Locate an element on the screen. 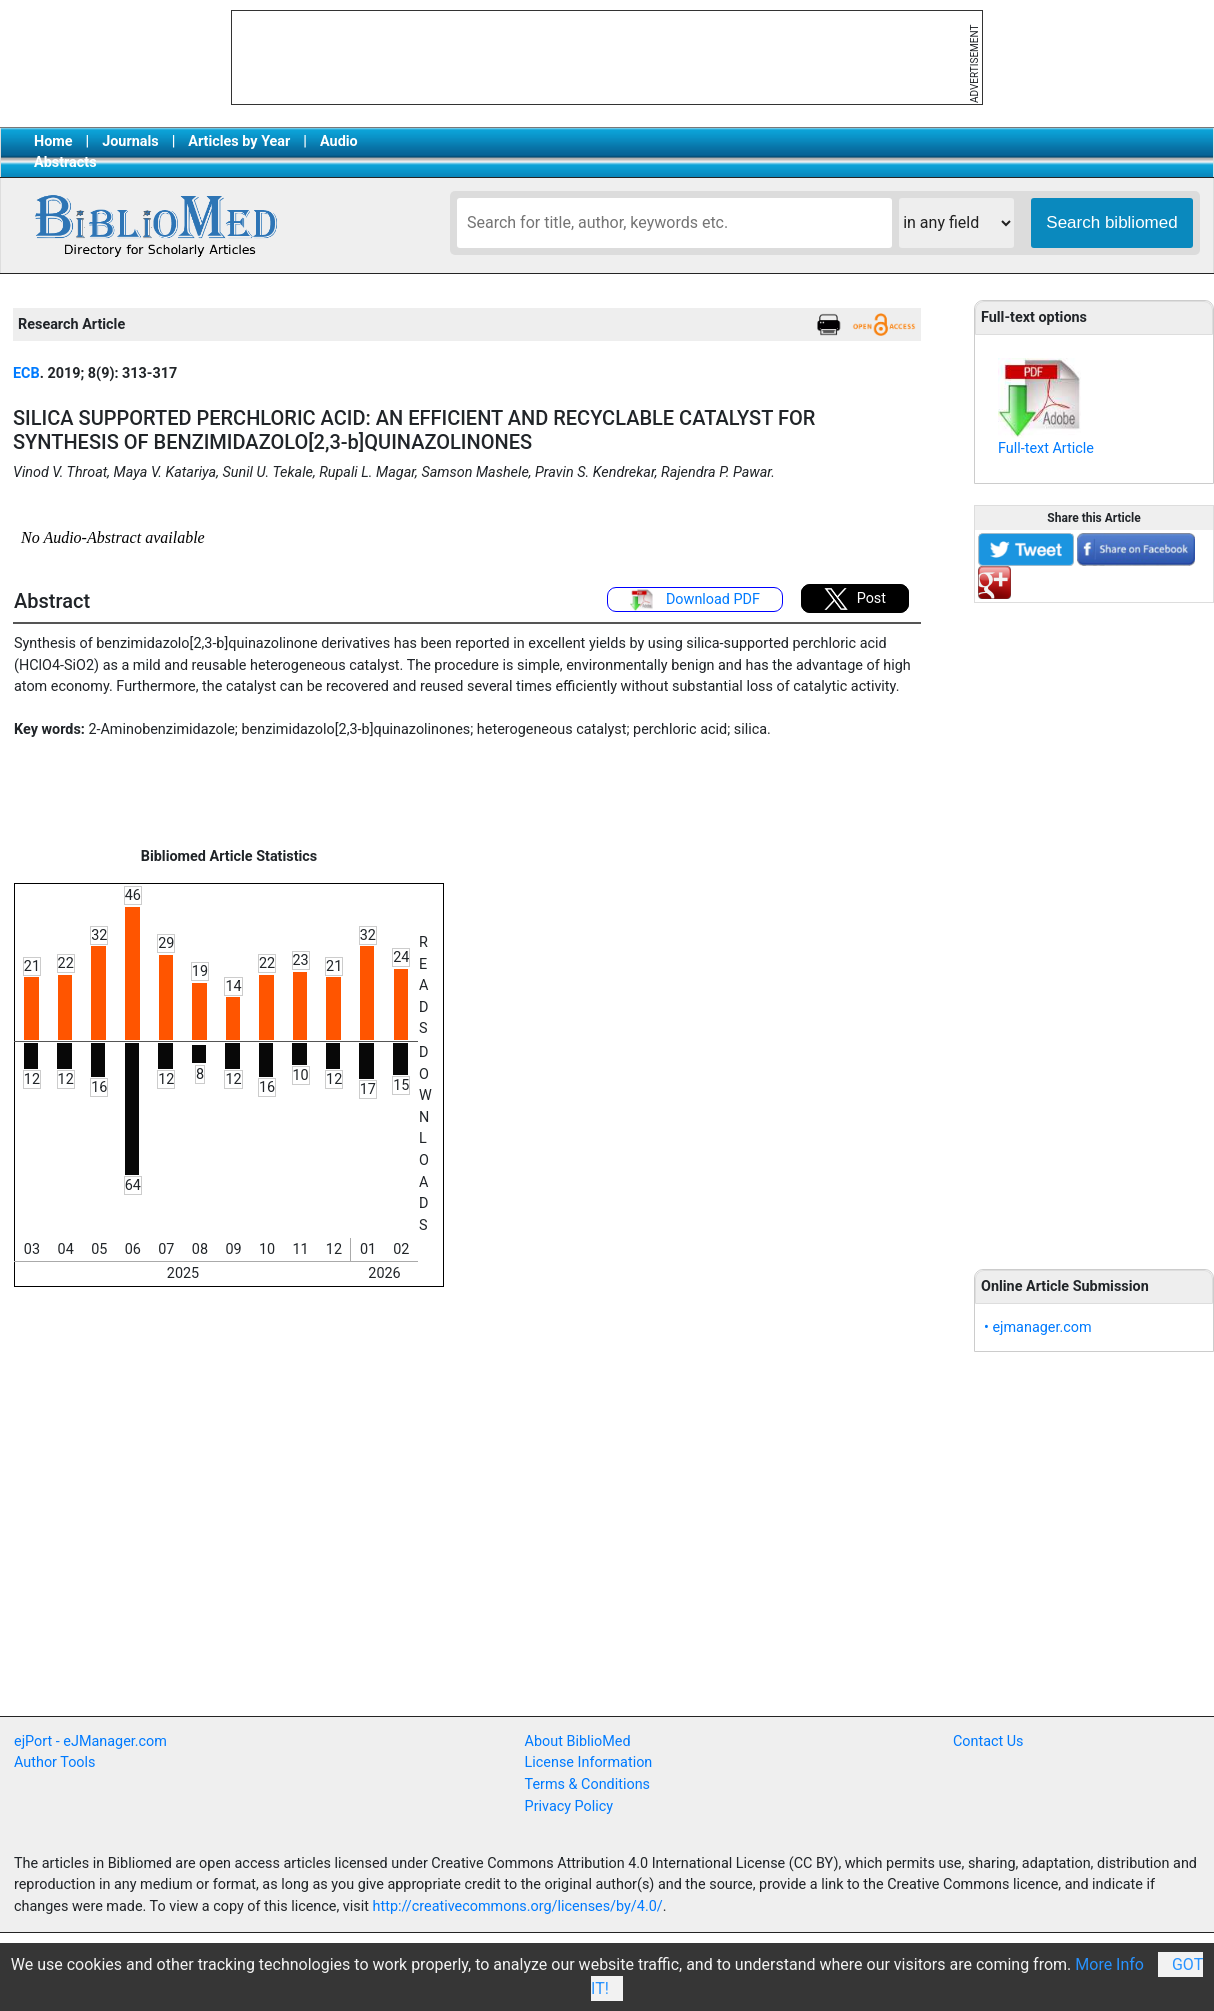 Image resolution: width=1214 pixels, height=2011 pixels. More Info is located at coordinates (1109, 1964).